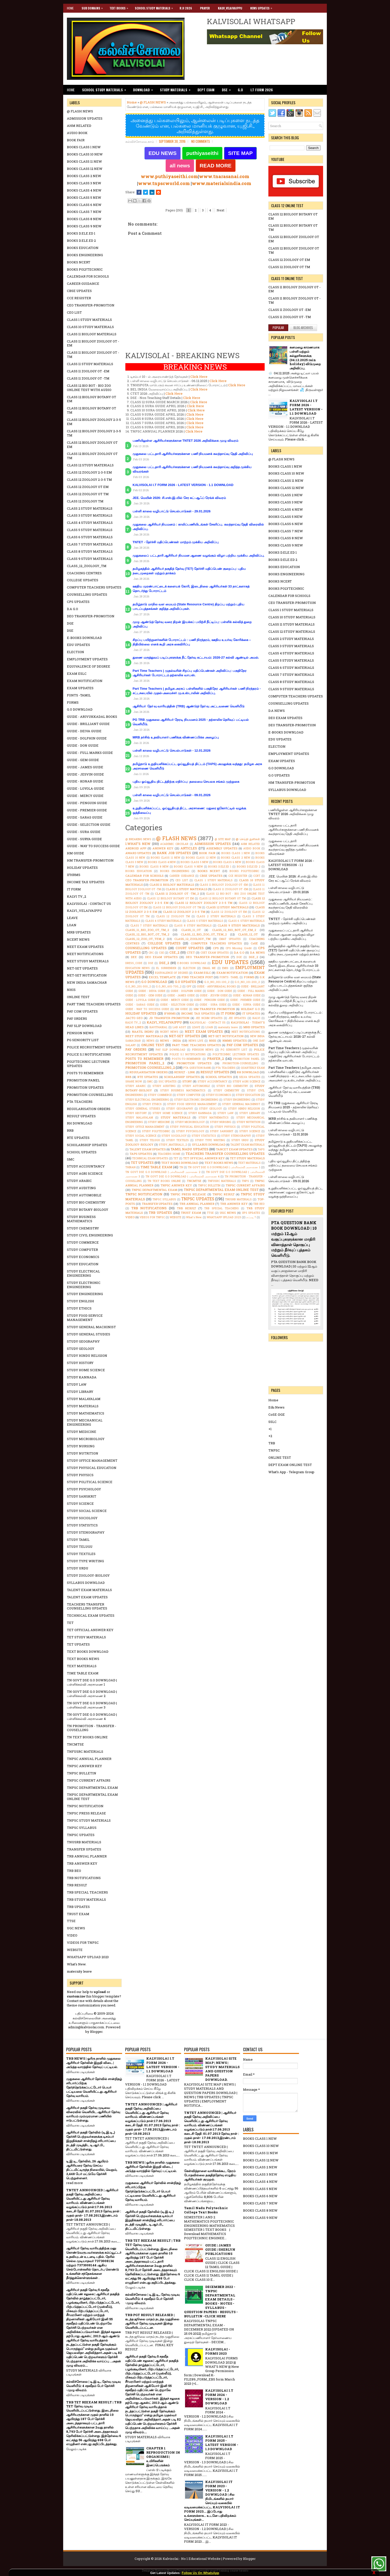 The height and width of the screenshot is (2576, 390). What do you see at coordinates (174, 853) in the screenshot?
I see `BANK JOB UPDATES` at bounding box center [174, 853].